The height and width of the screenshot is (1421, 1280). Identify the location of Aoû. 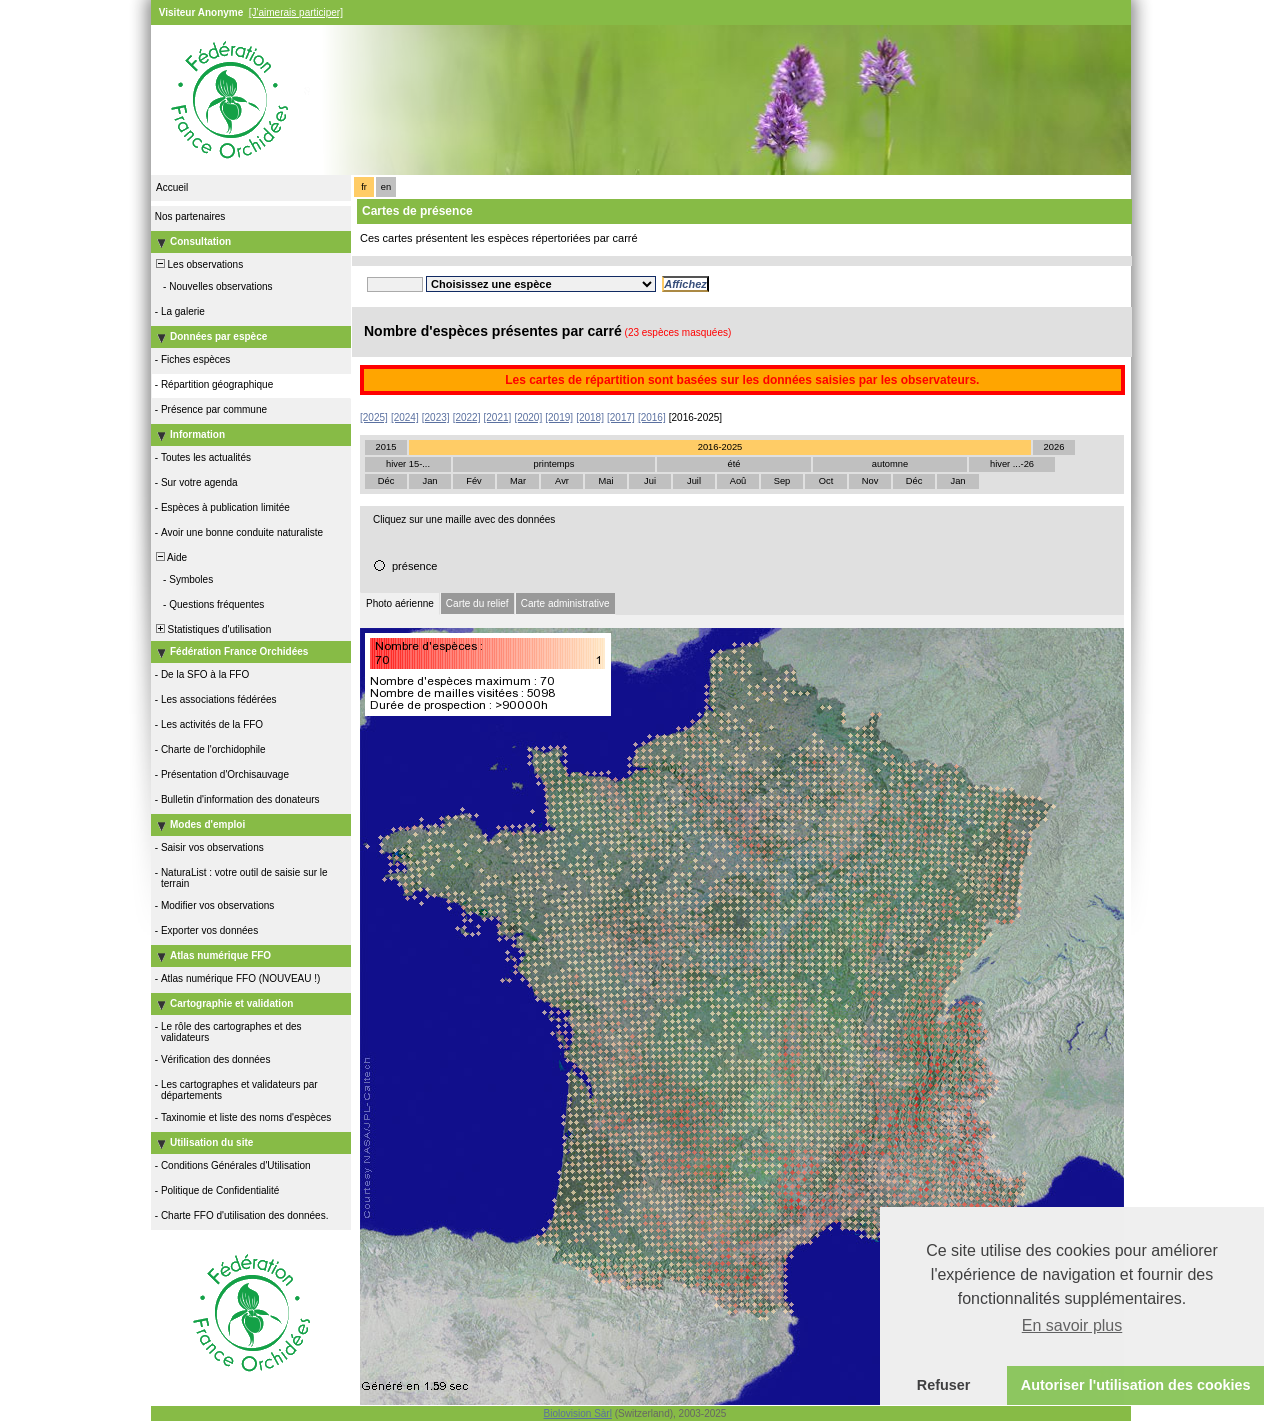
(738, 481).